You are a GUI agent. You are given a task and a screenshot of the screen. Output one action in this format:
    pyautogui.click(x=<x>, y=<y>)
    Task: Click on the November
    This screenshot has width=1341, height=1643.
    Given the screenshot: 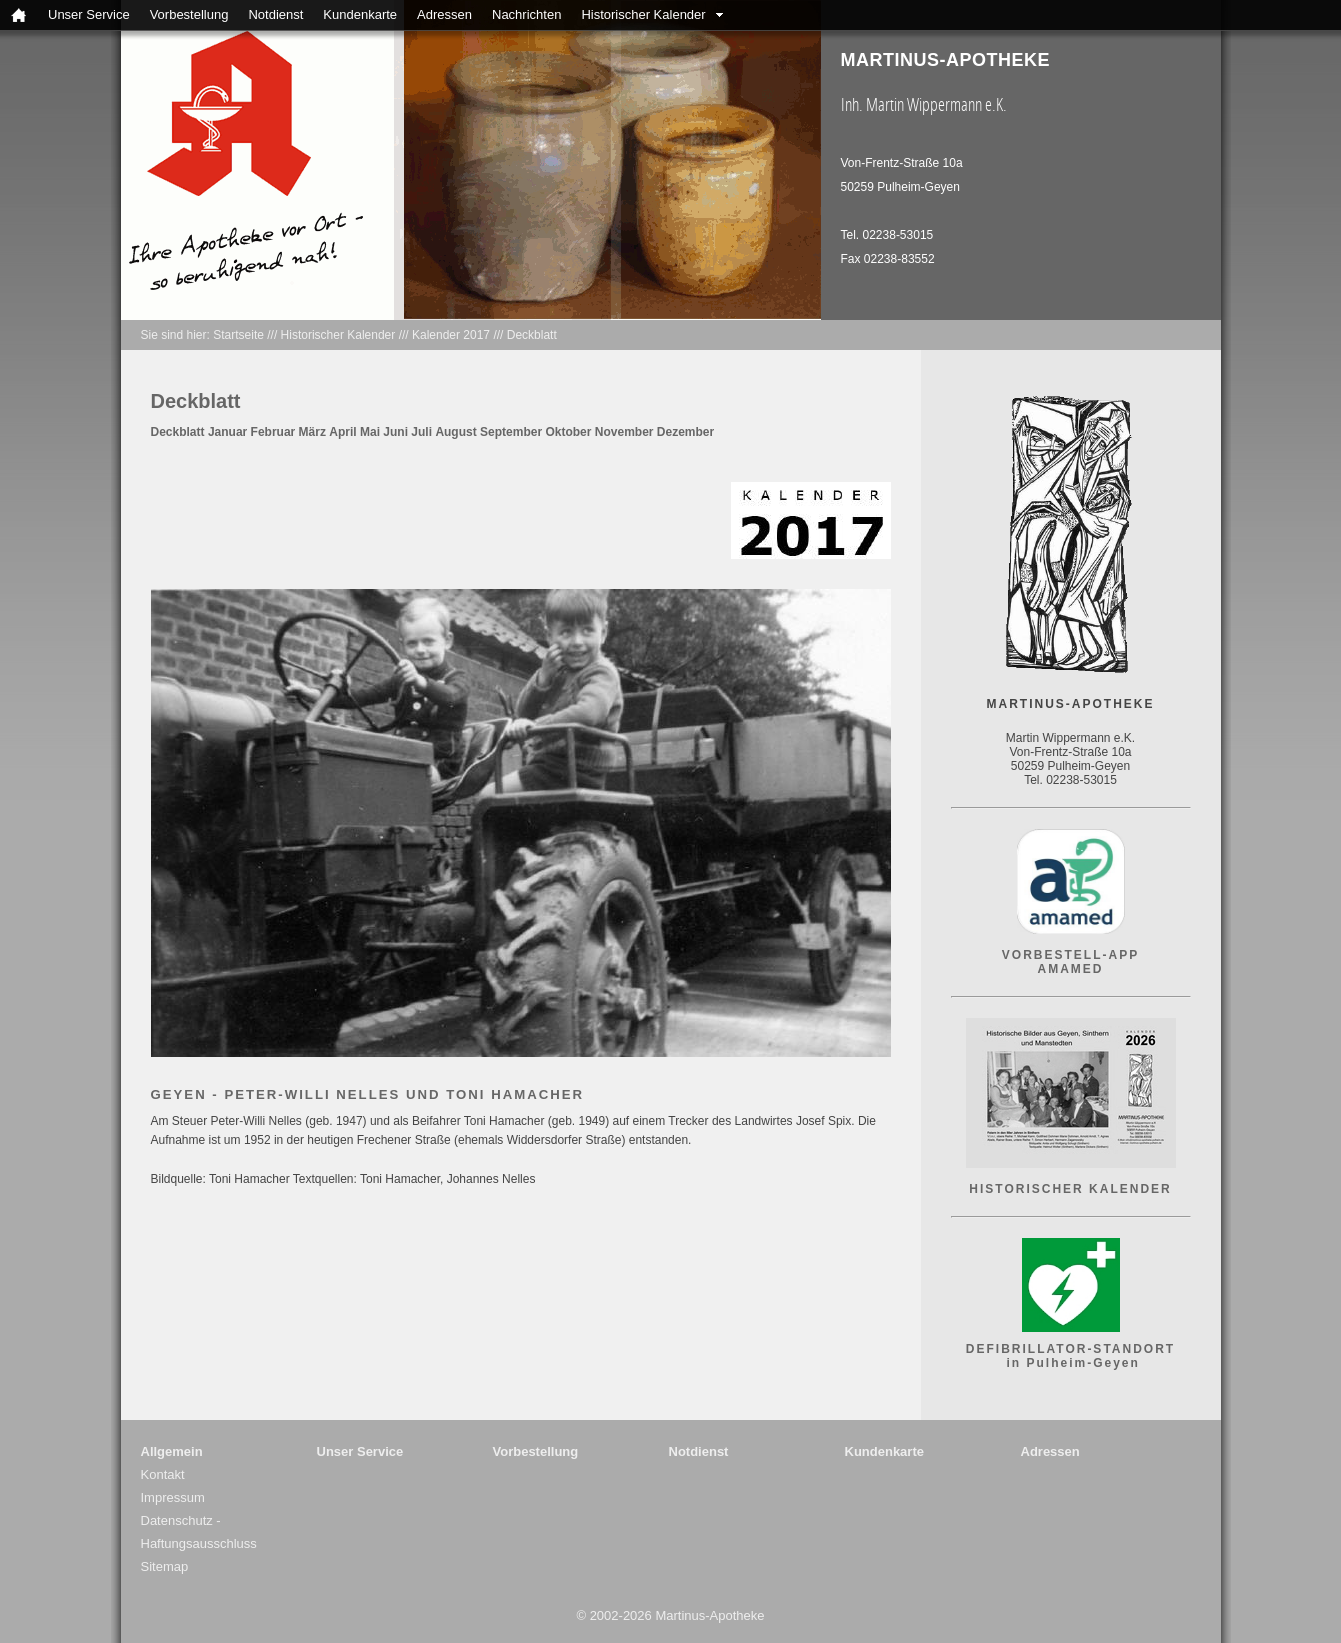 What is the action you would take?
    pyautogui.click(x=624, y=432)
    